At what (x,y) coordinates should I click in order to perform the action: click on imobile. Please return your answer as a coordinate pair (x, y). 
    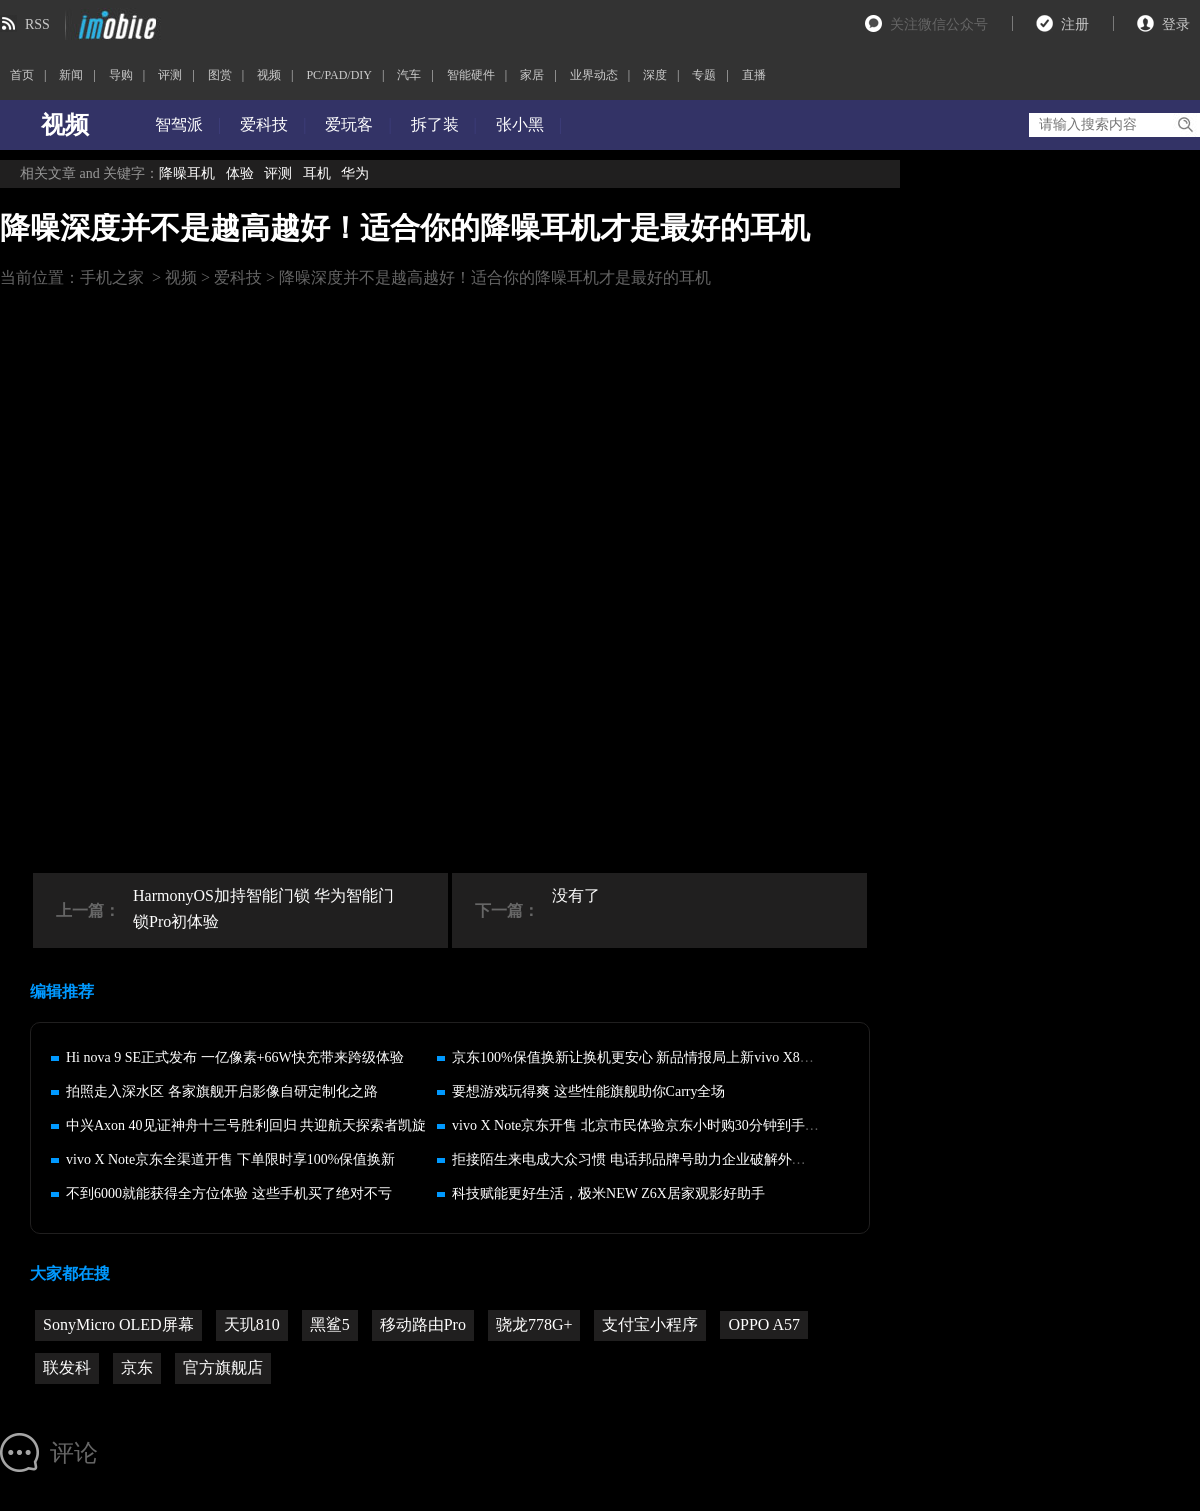
    Looking at the image, I should click on (115, 25).